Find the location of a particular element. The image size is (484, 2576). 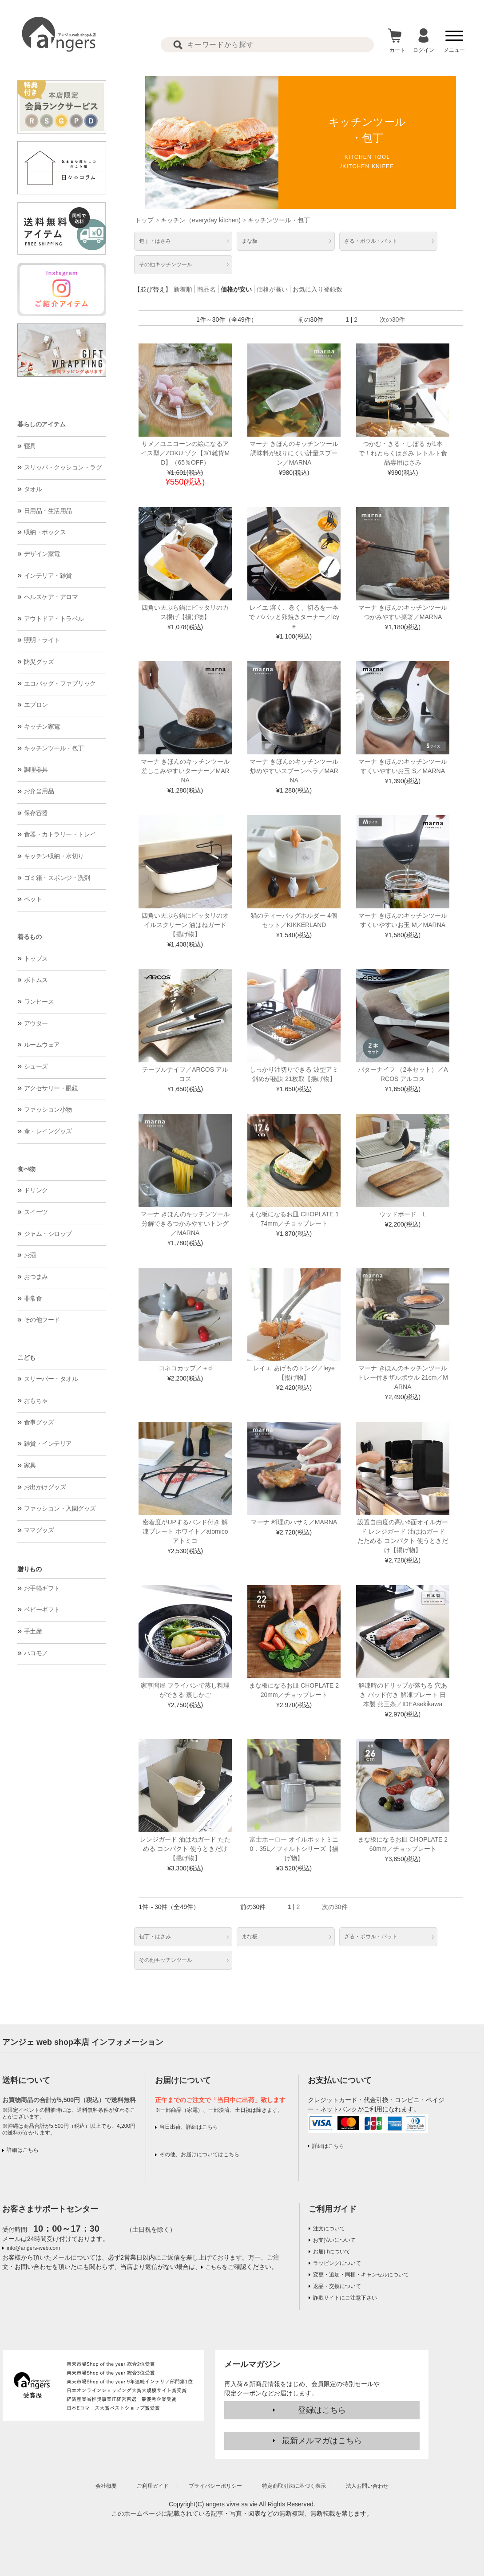

シューズ is located at coordinates (36, 1066).